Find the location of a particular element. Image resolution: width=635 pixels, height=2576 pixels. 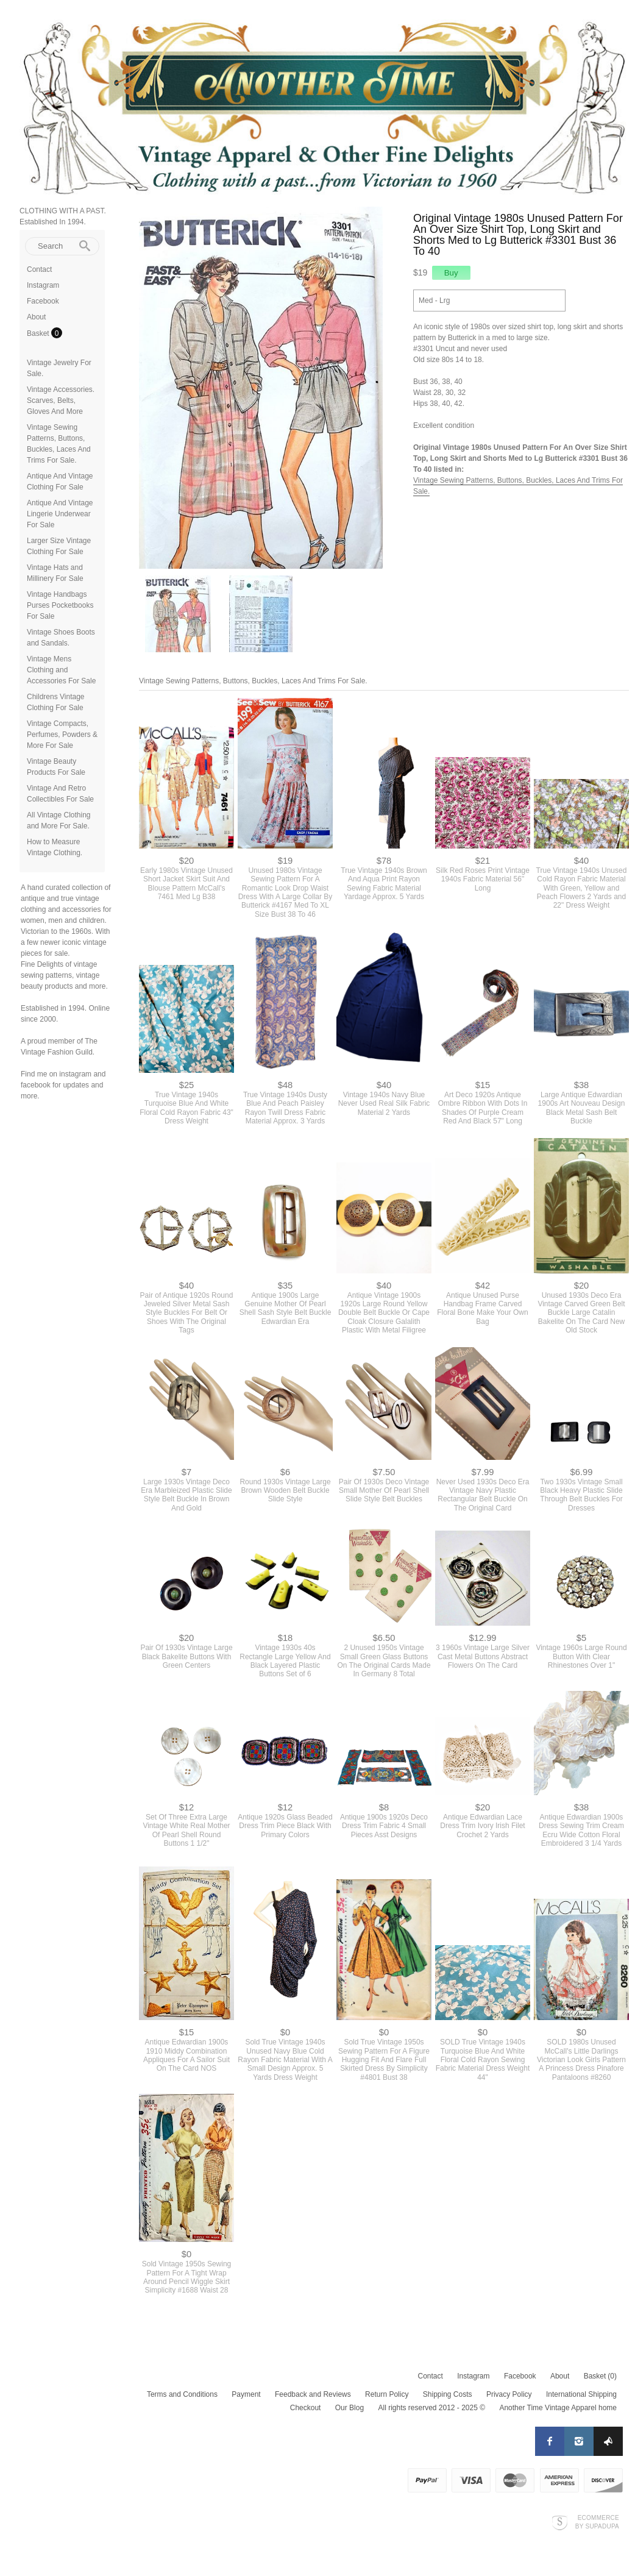

Payment is located at coordinates (246, 2394).